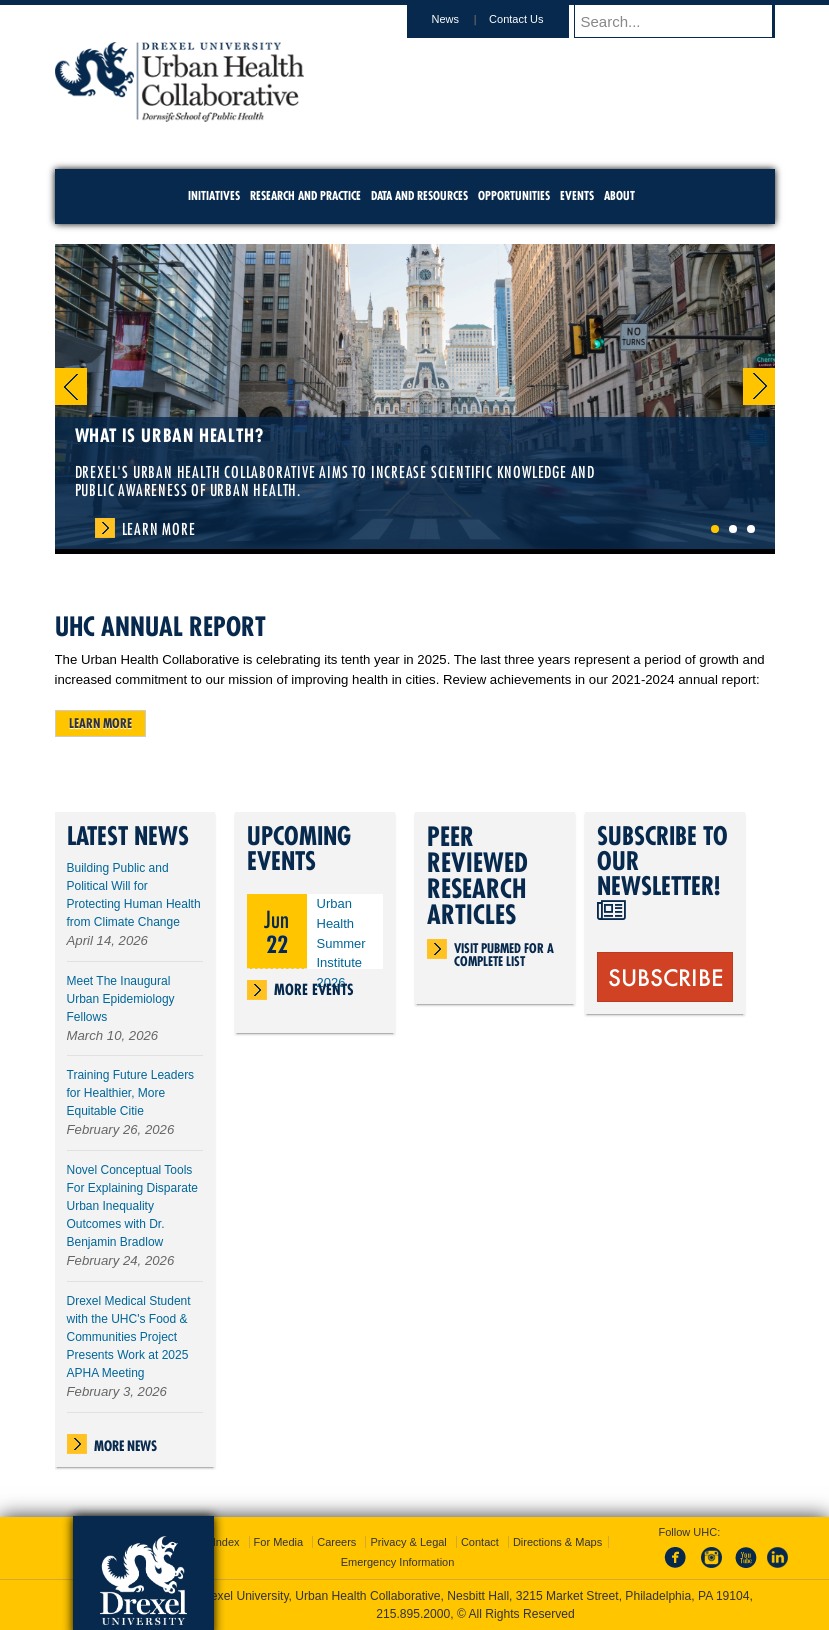 This screenshot has width=829, height=1630. Describe the element at coordinates (759, 386) in the screenshot. I see `Next` at that location.